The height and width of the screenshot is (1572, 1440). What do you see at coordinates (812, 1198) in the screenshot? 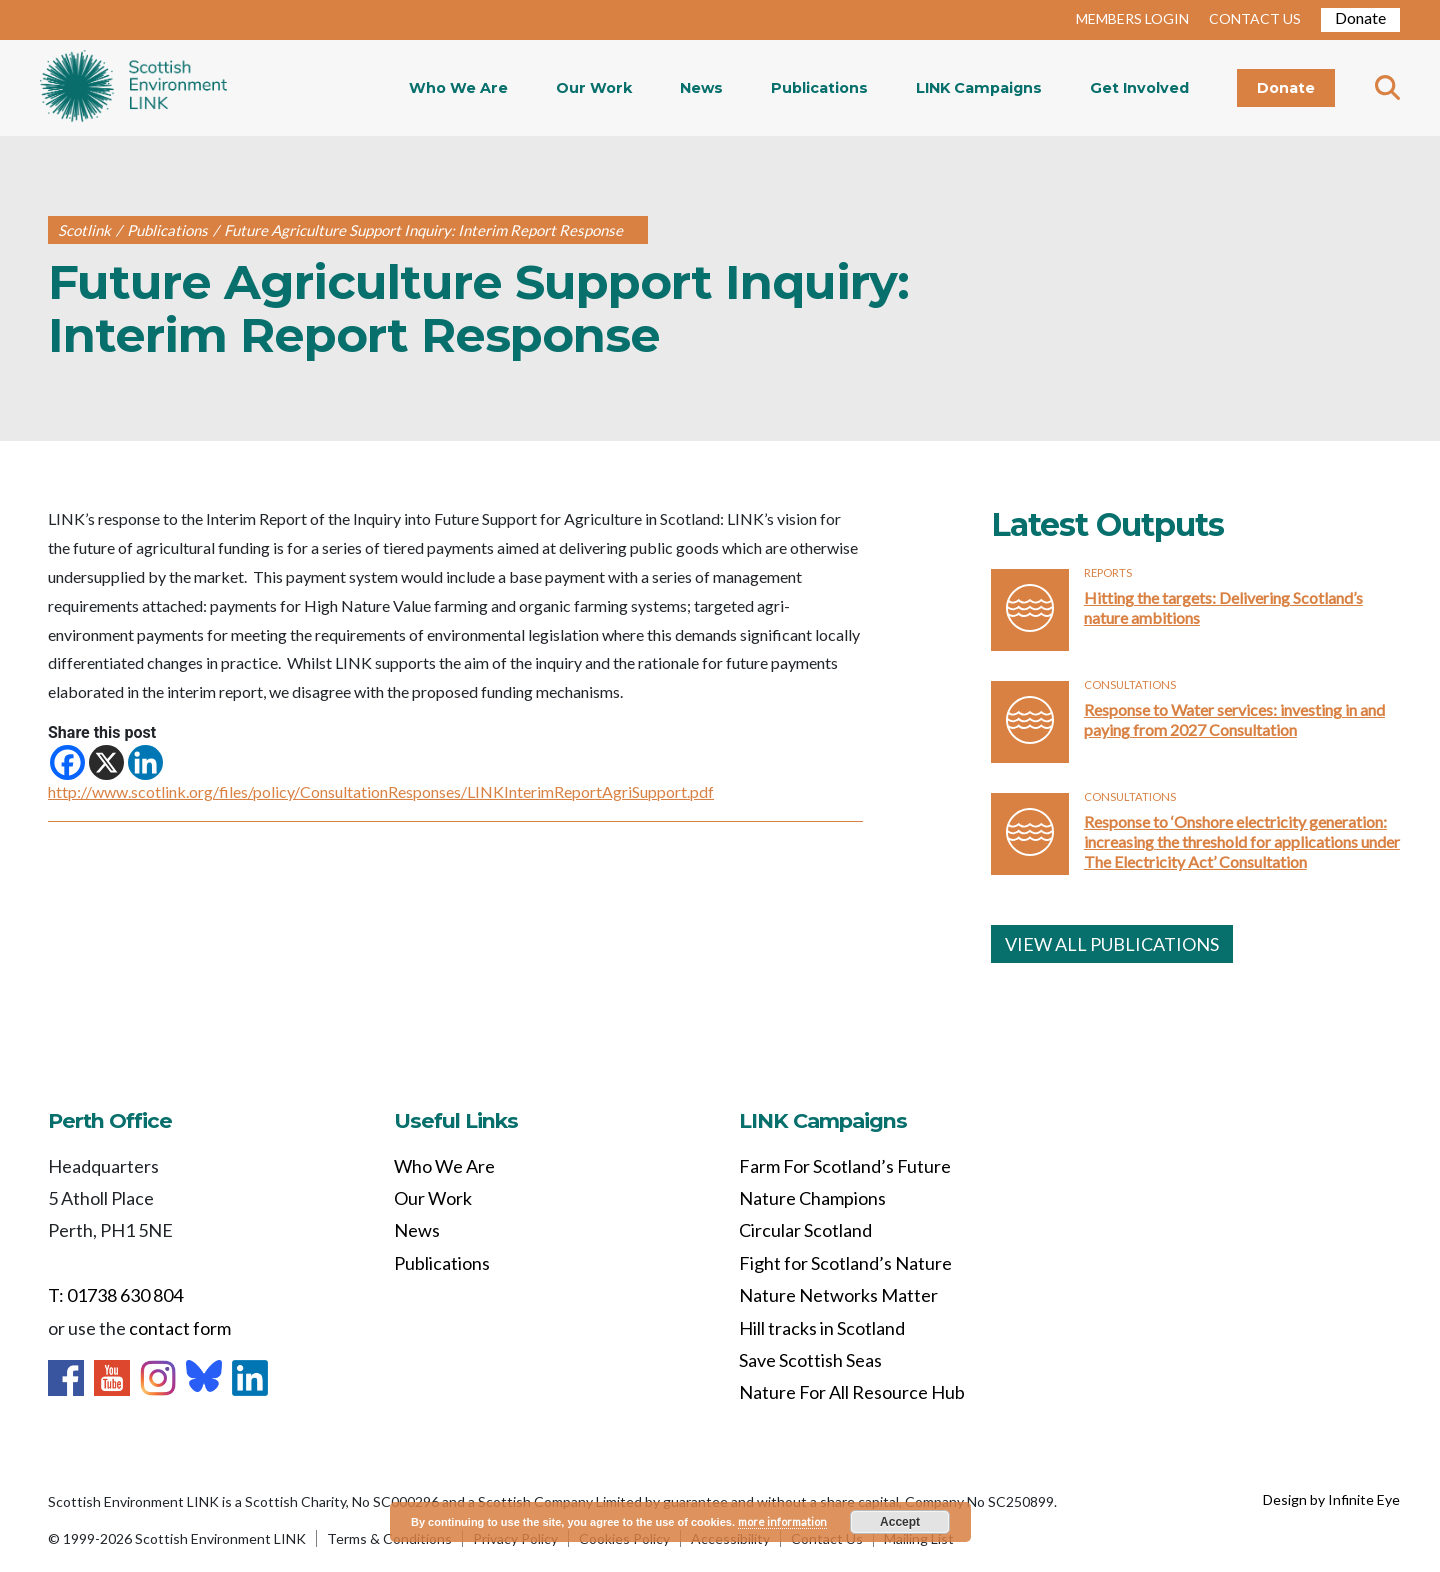
I see `Nature Champions` at bounding box center [812, 1198].